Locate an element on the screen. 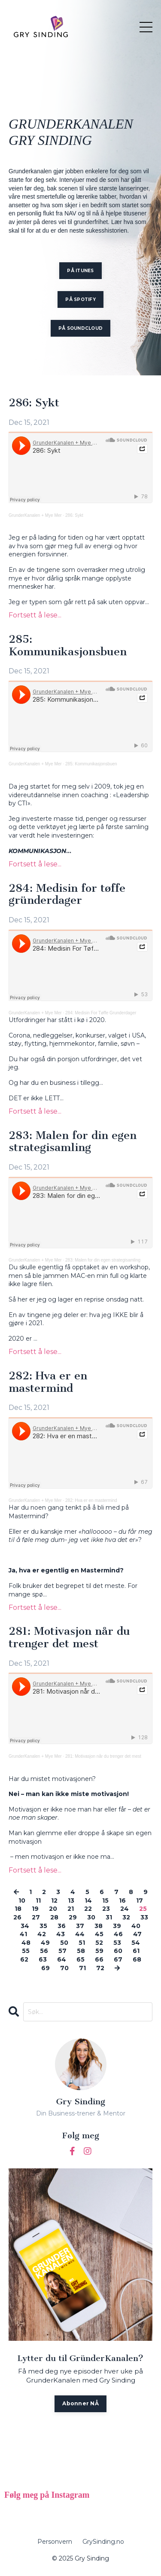 Image resolution: width=161 pixels, height=2576 pixels. 45 is located at coordinates (99, 1934).